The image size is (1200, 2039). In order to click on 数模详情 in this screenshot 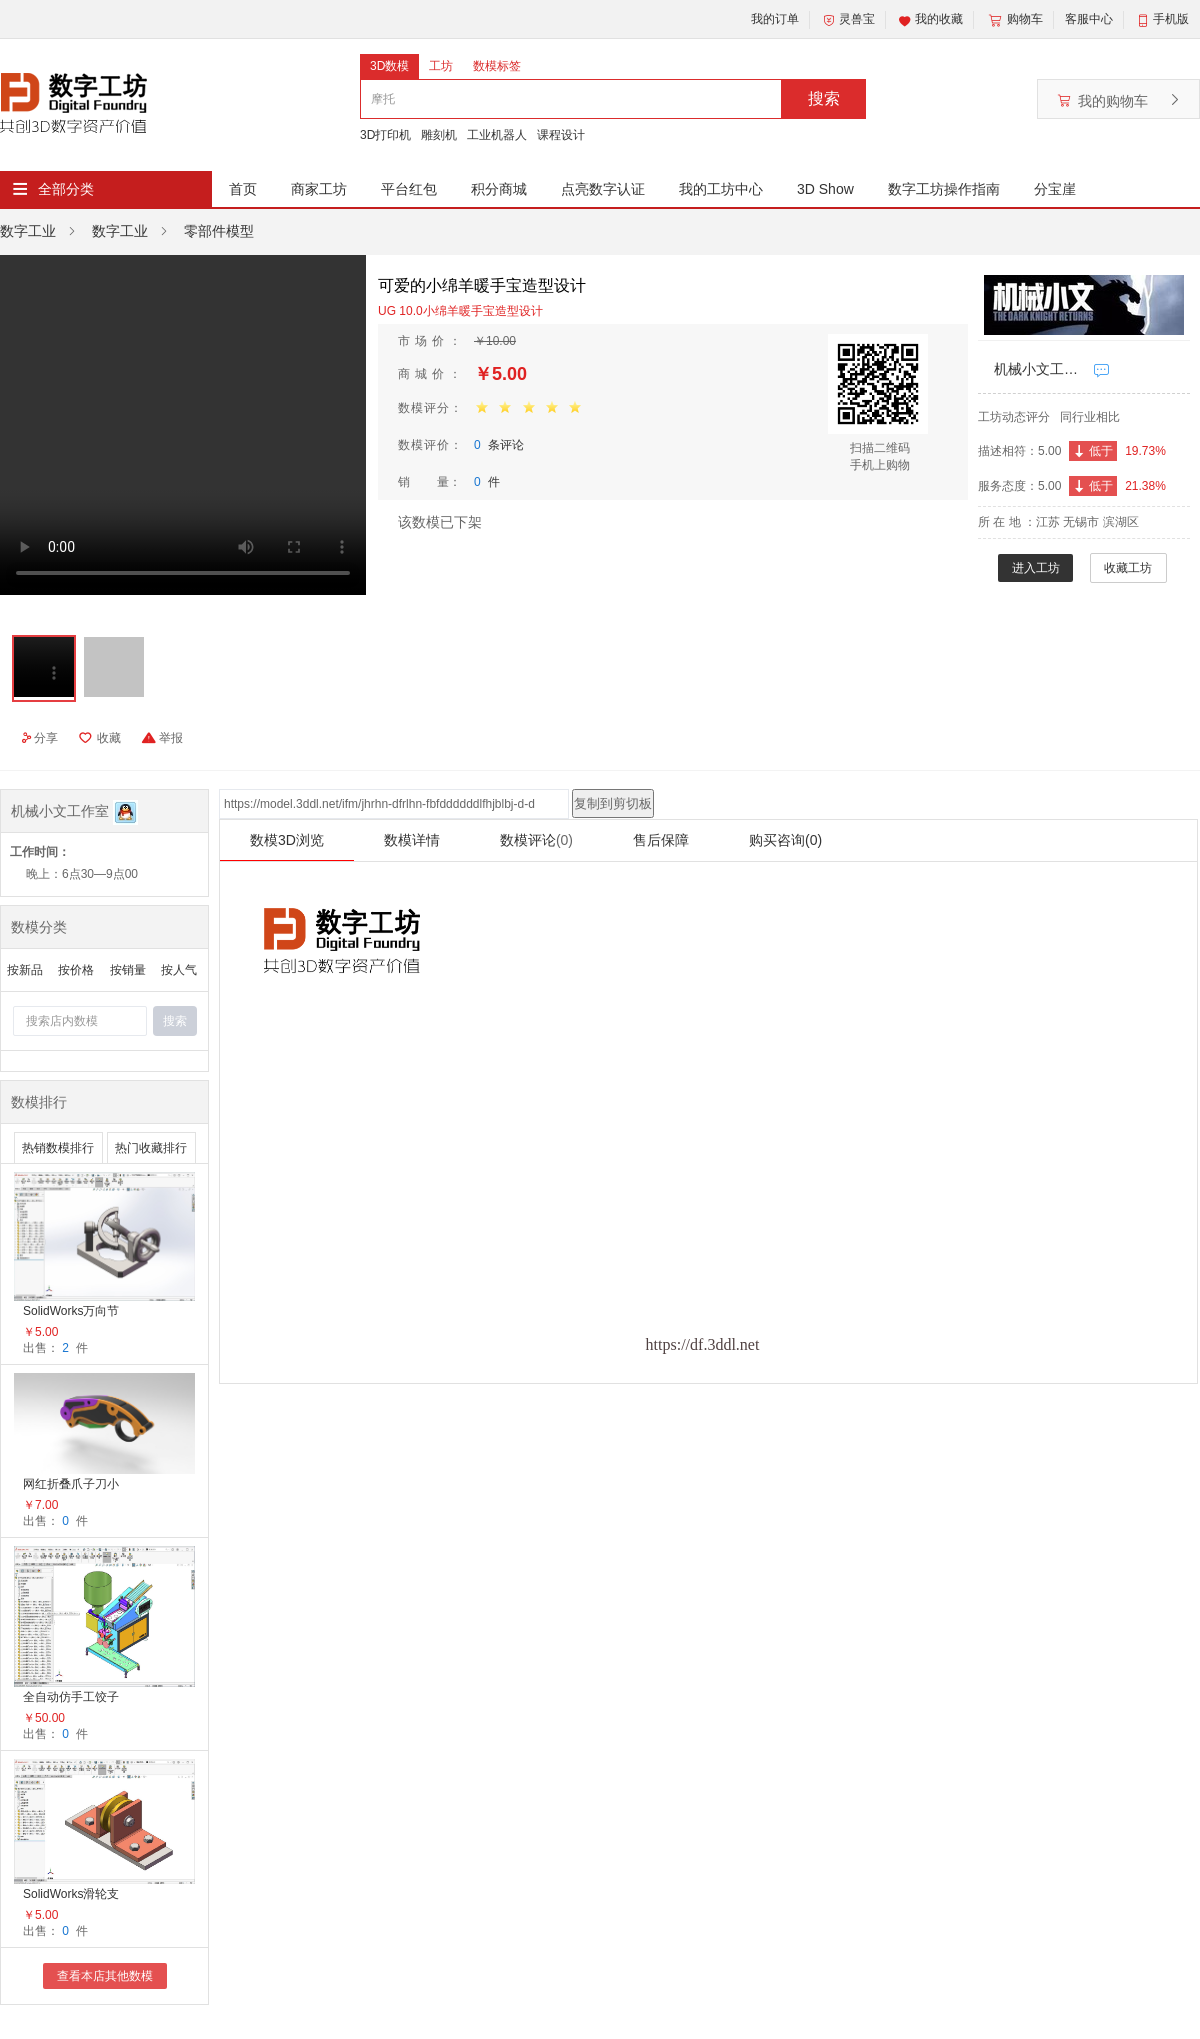, I will do `click(412, 840)`.